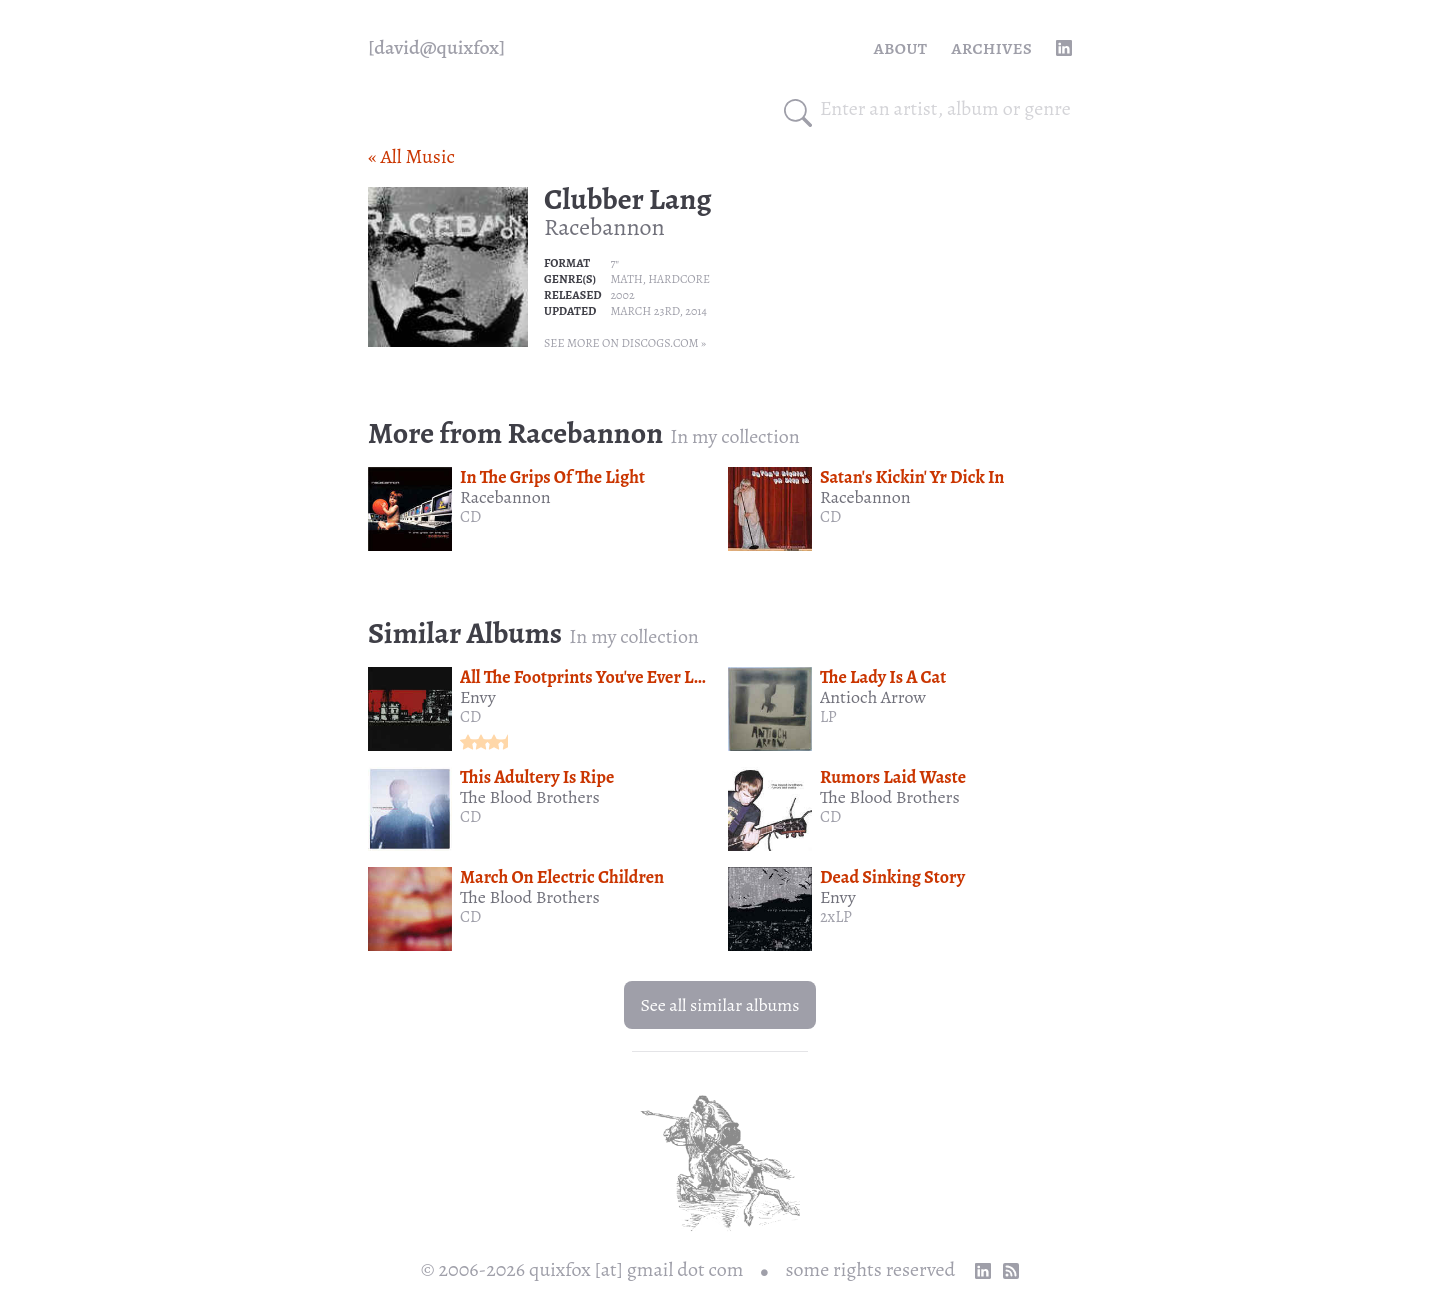 The width and height of the screenshot is (1440, 1304). Describe the element at coordinates (625, 343) in the screenshot. I see `See more on Discogs.com »` at that location.